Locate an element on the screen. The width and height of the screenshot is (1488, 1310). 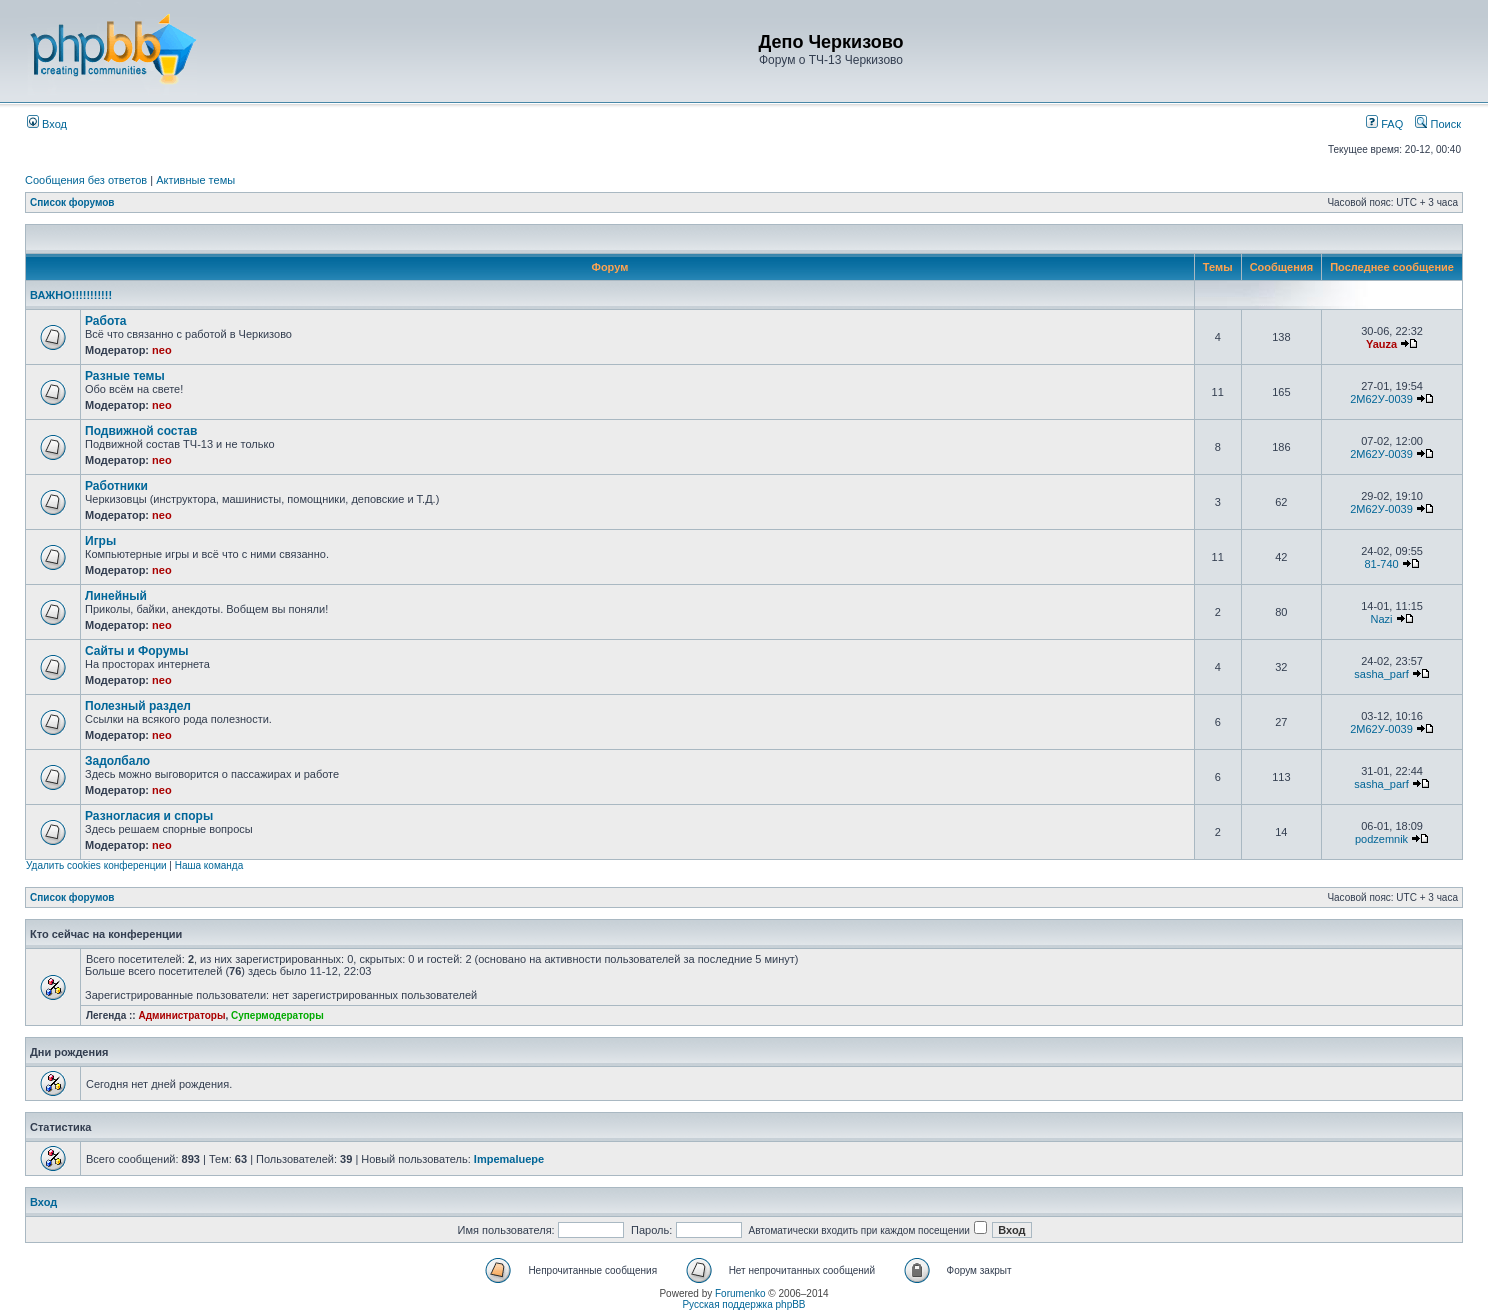
2М62У-0039 is located at coordinates (1381, 399).